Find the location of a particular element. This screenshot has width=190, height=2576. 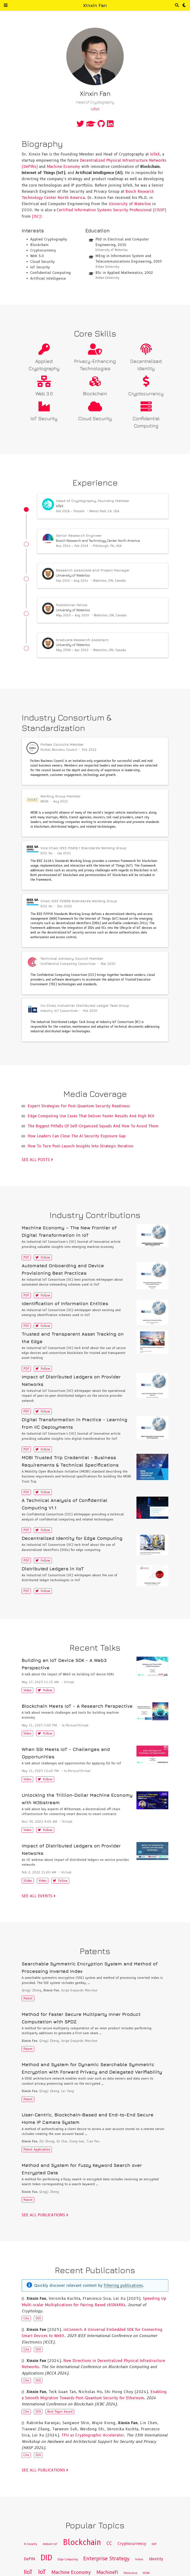

[linkedin] is located at coordinates (110, 125).